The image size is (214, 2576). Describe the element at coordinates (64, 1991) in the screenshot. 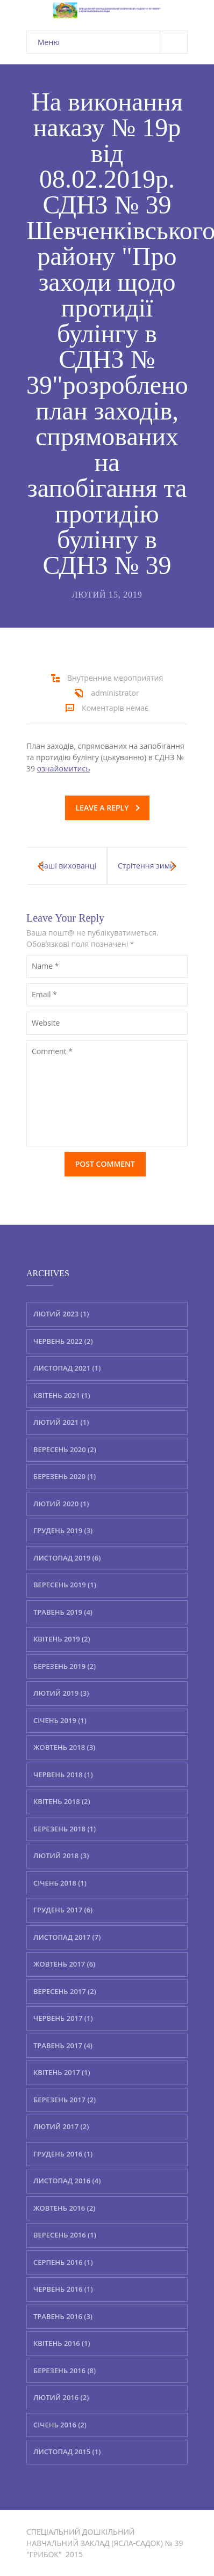

I see `Вересень 2017 (2)` at that location.